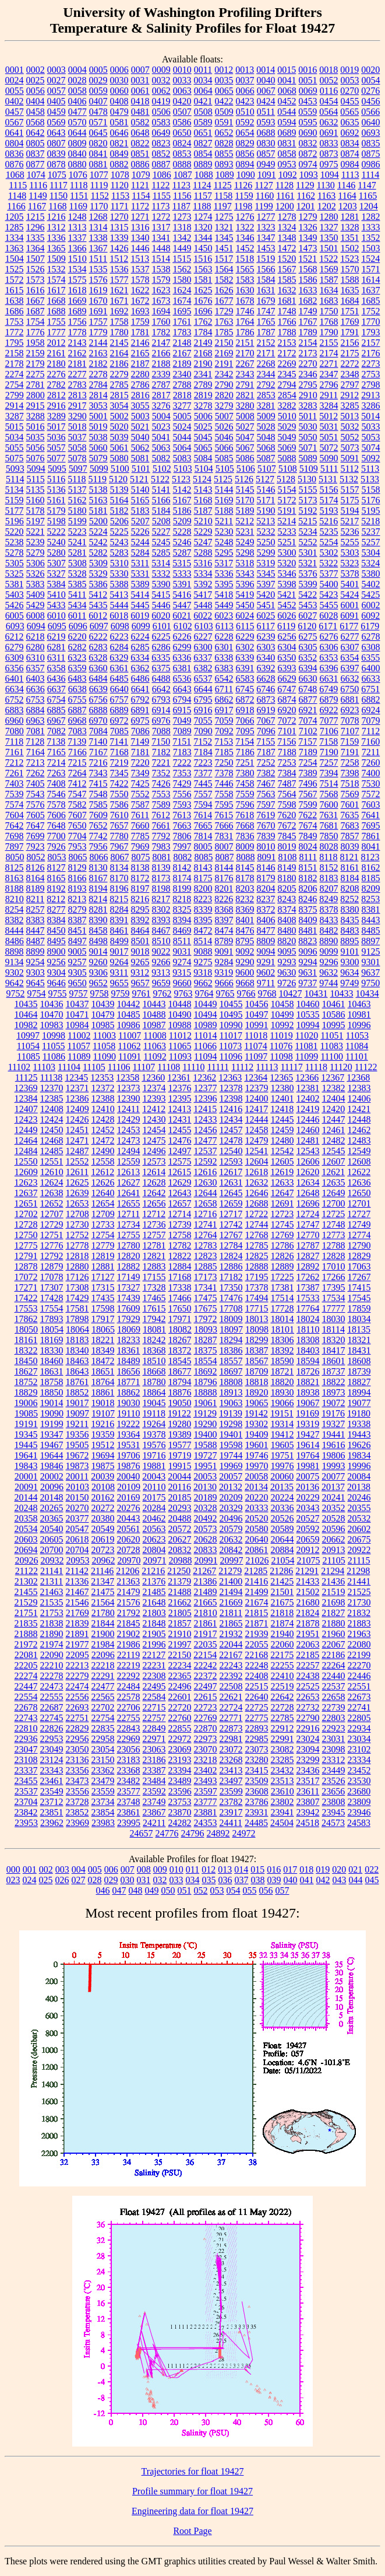  What do you see at coordinates (161, 647) in the screenshot?
I see `6286` at bounding box center [161, 647].